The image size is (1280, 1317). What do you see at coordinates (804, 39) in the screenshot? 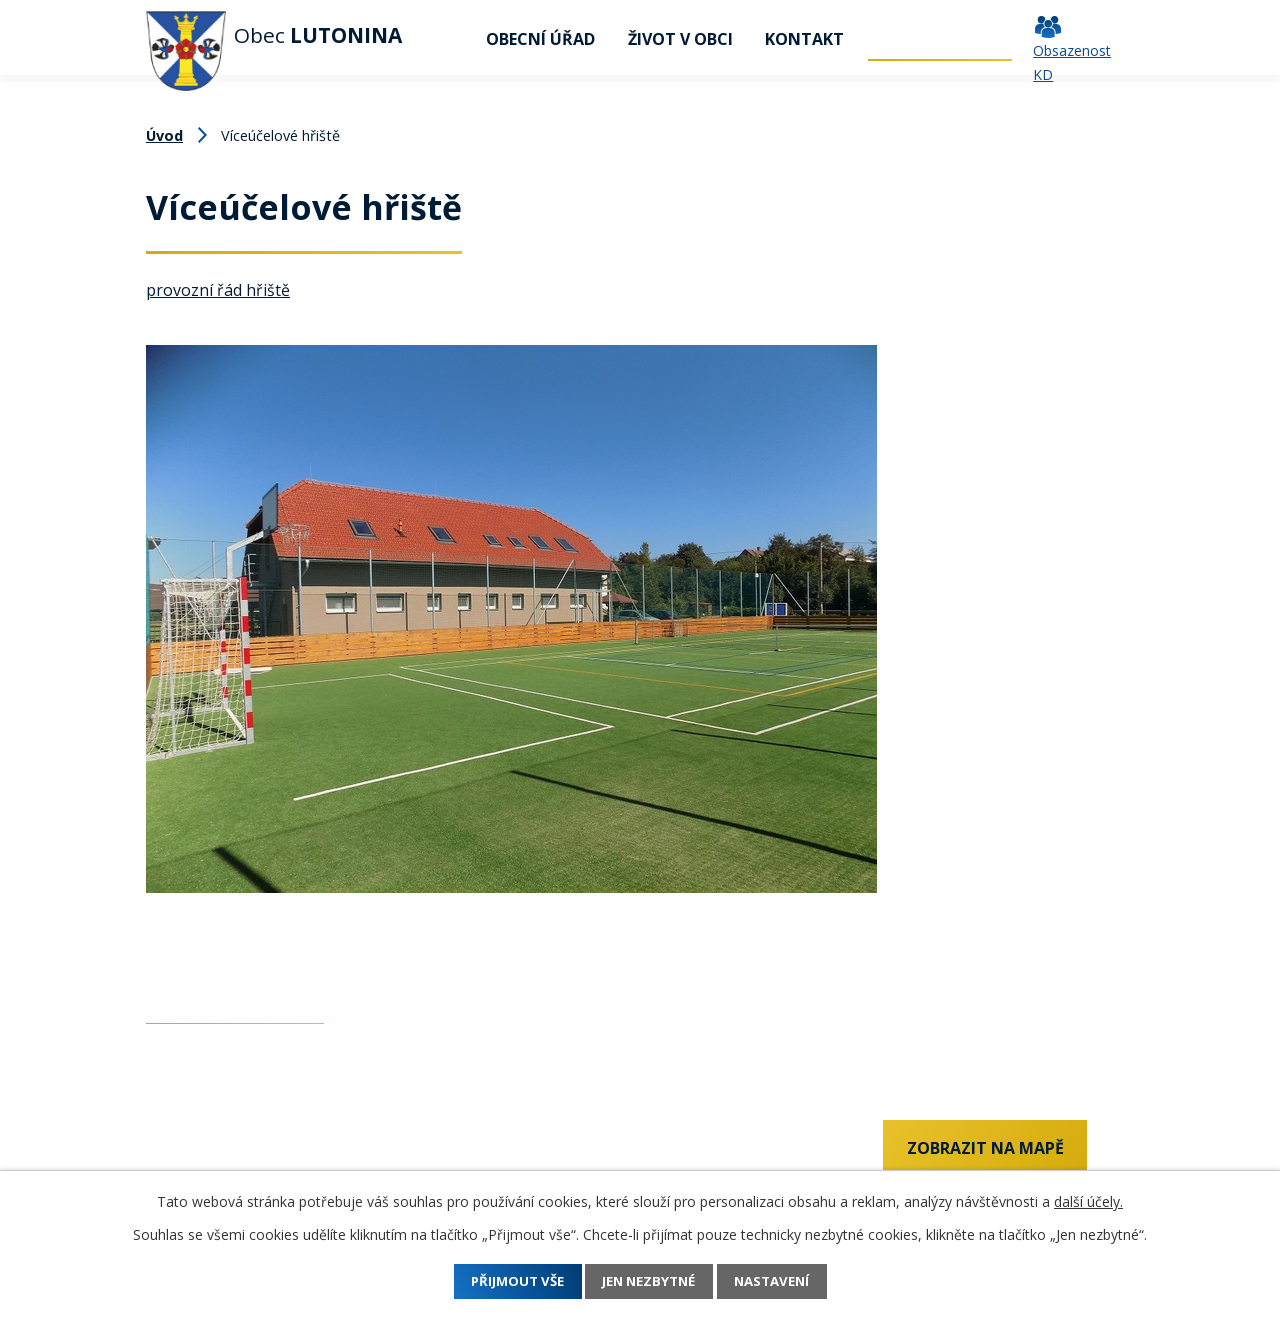
I see `Kontakt` at bounding box center [804, 39].